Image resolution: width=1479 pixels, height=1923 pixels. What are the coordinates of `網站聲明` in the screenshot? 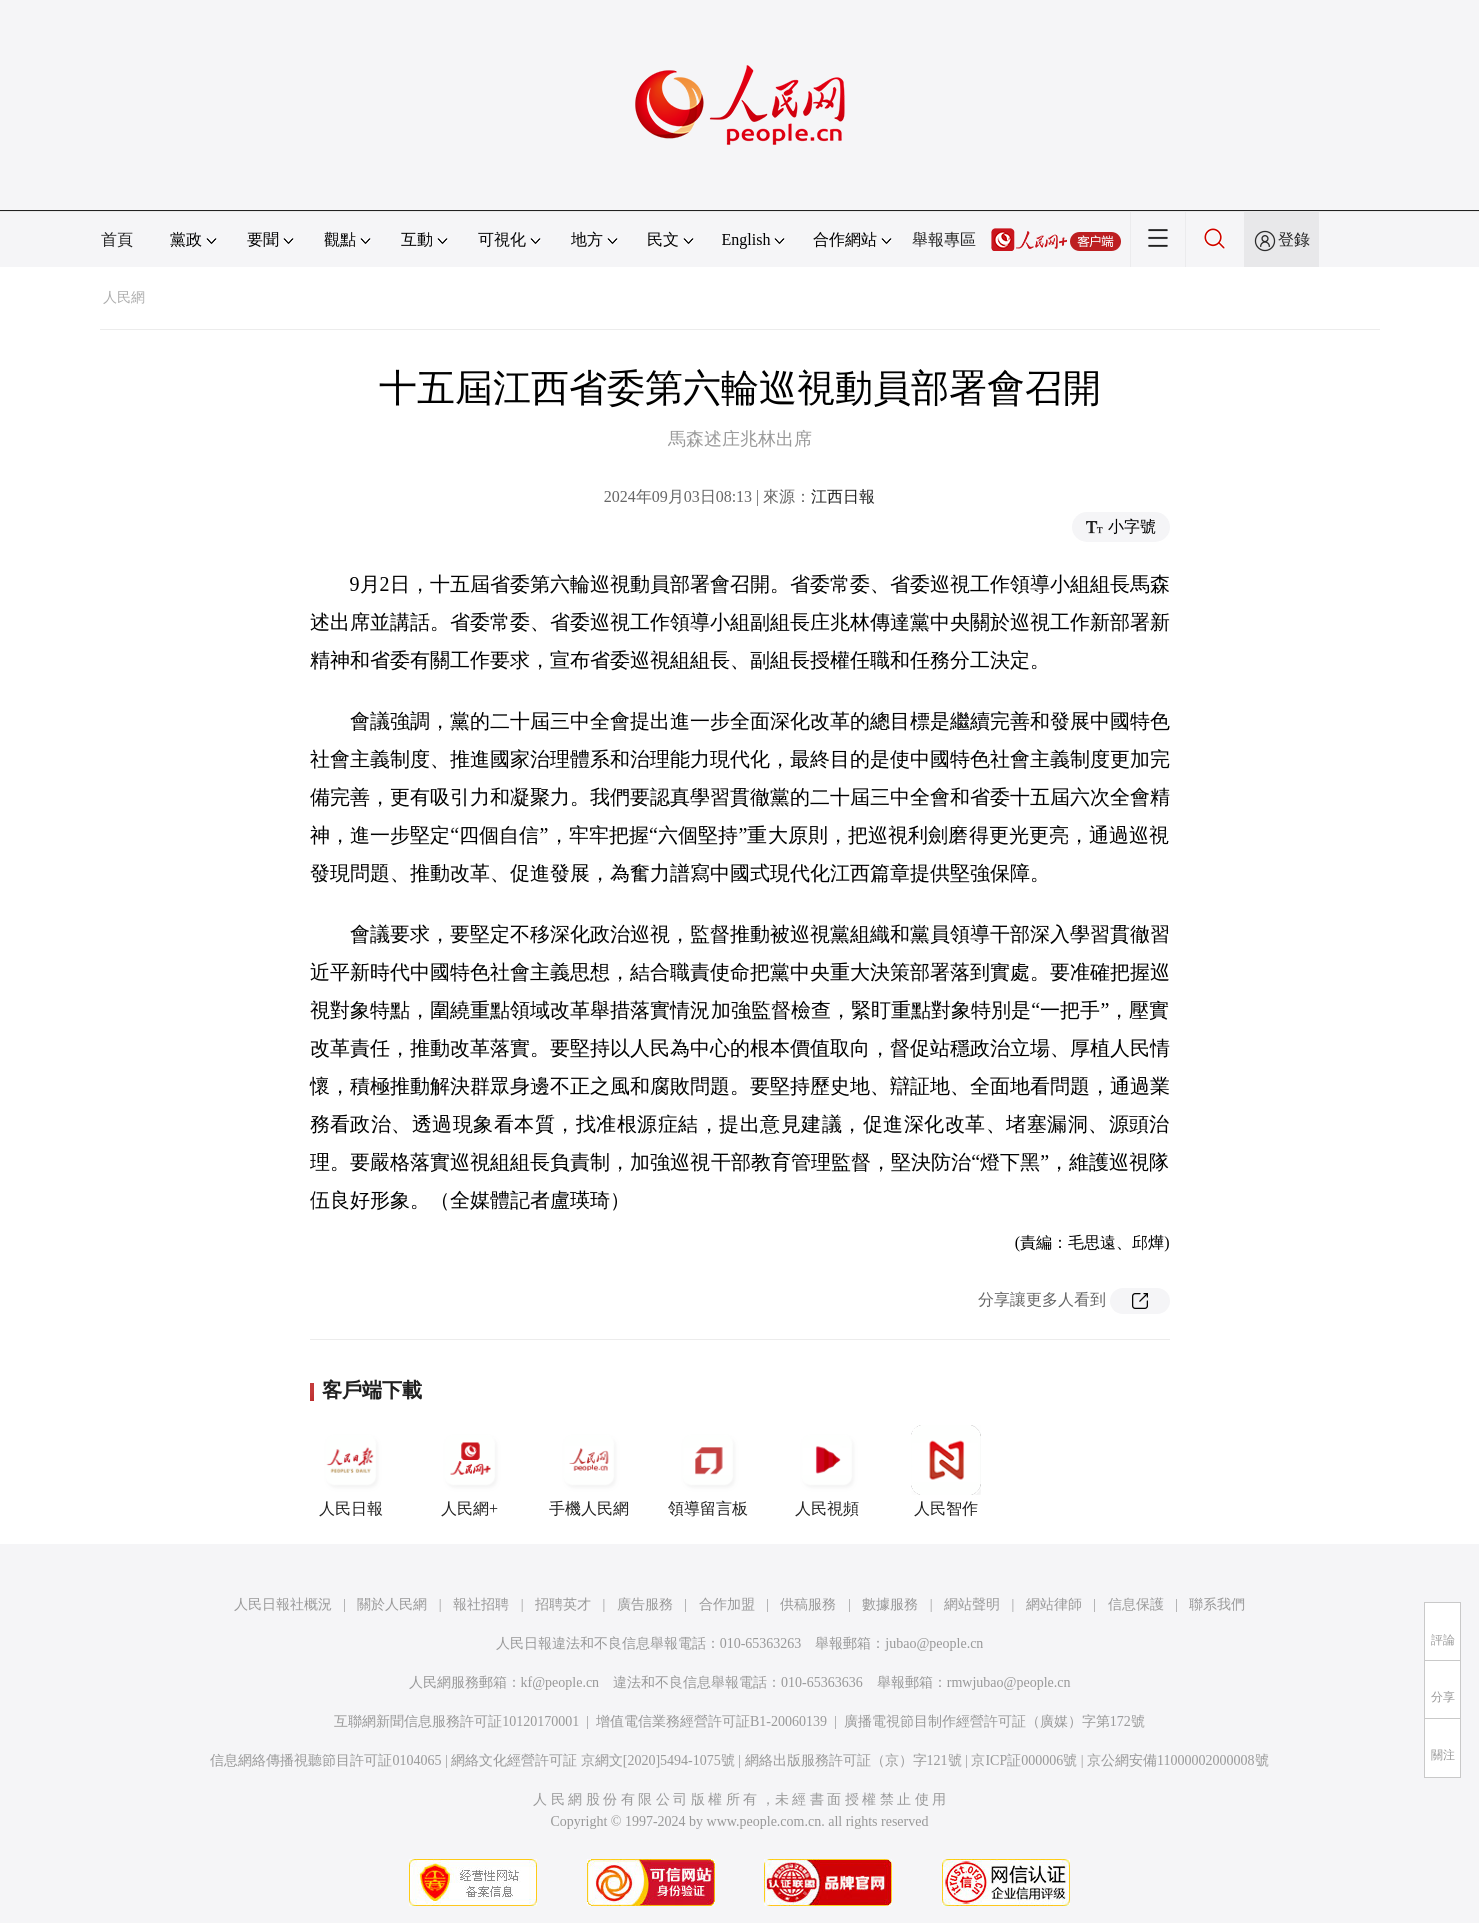 It's located at (972, 1604).